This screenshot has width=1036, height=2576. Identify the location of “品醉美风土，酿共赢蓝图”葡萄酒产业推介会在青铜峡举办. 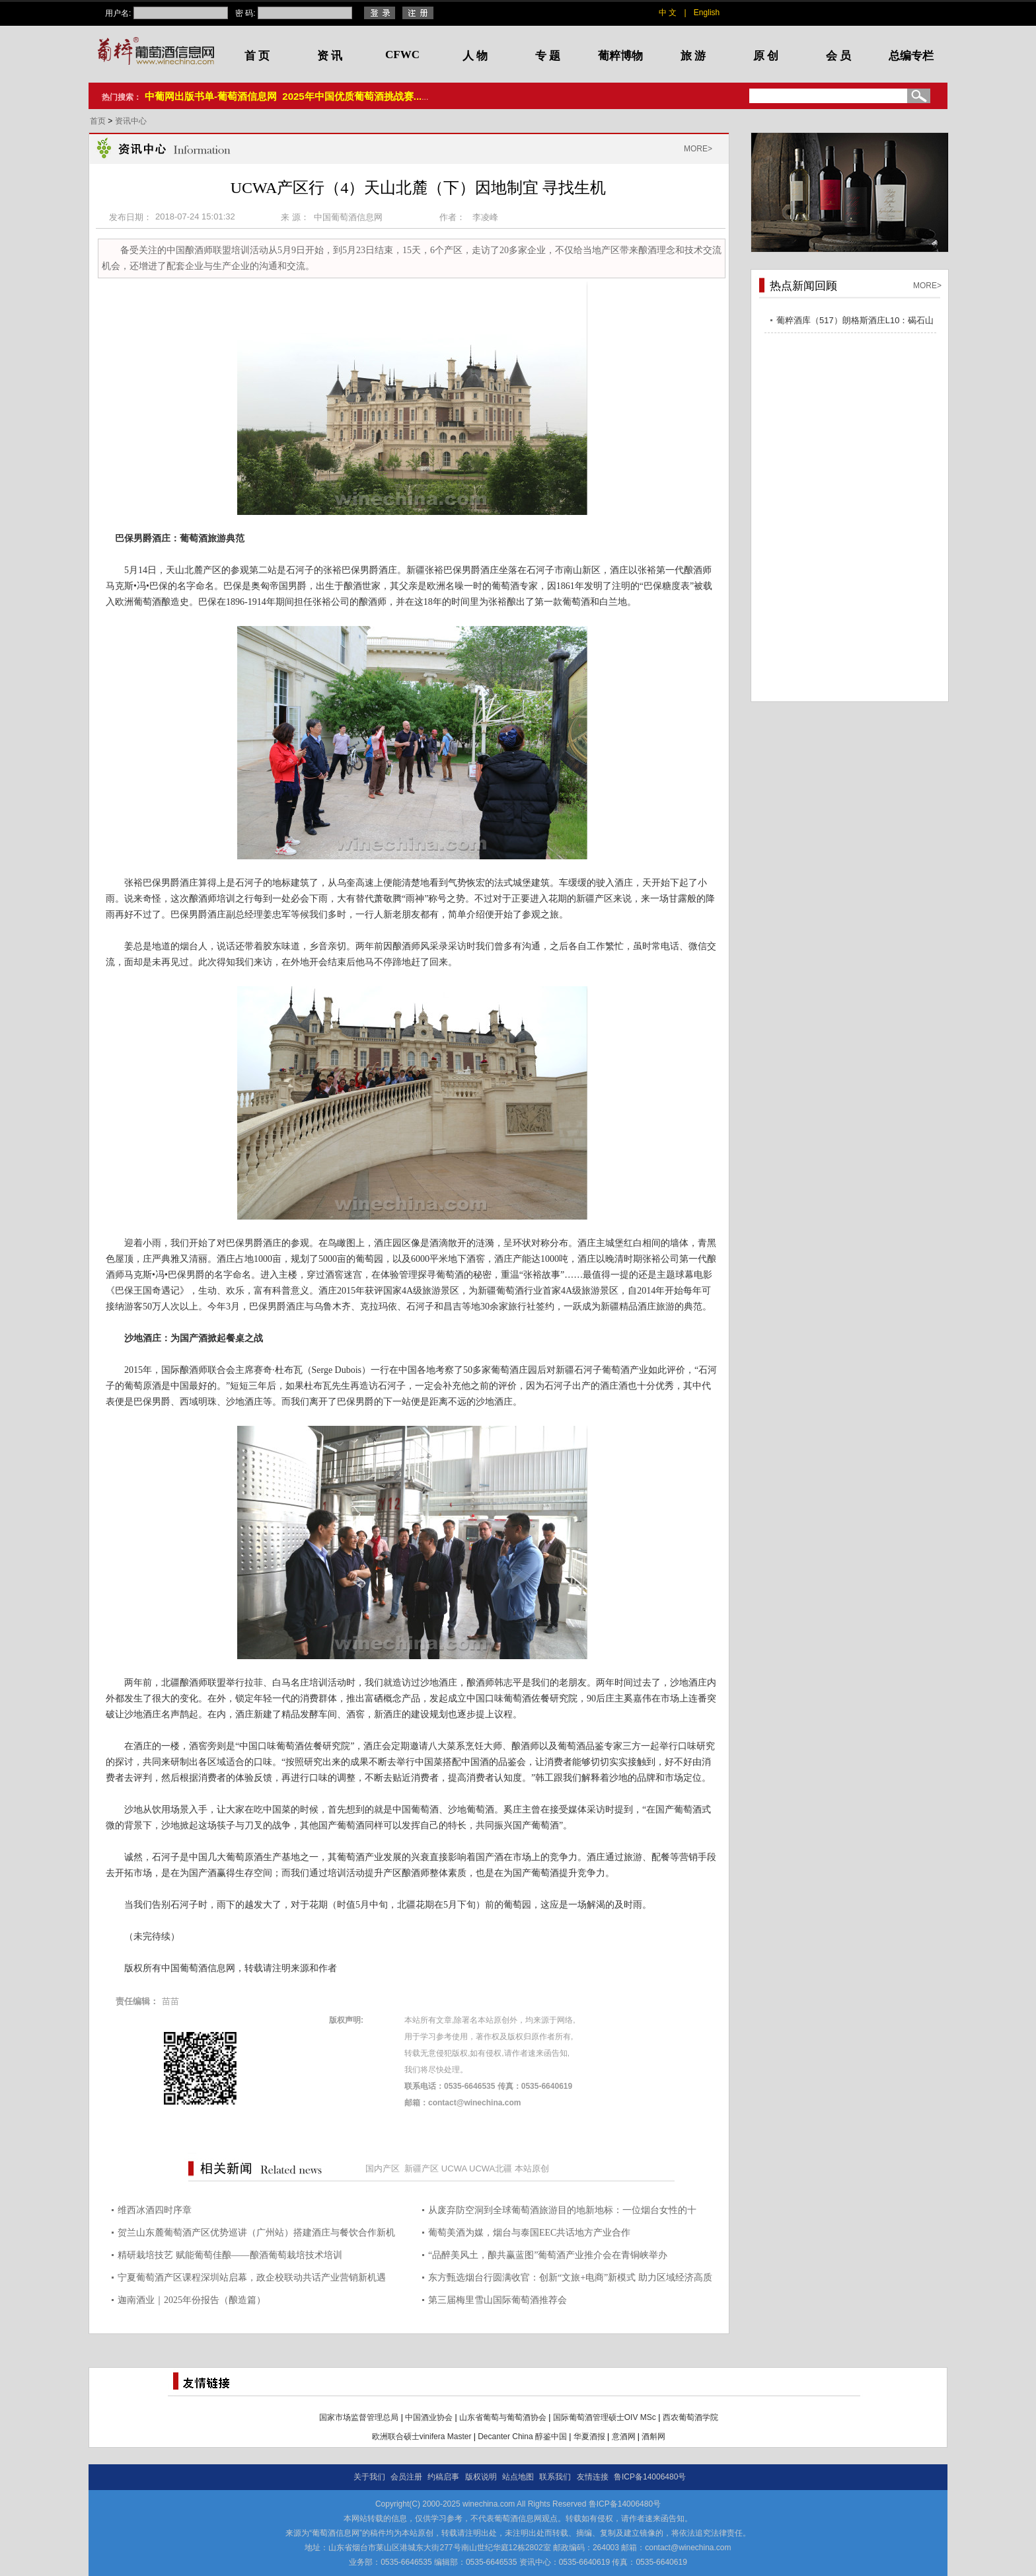
(547, 2255).